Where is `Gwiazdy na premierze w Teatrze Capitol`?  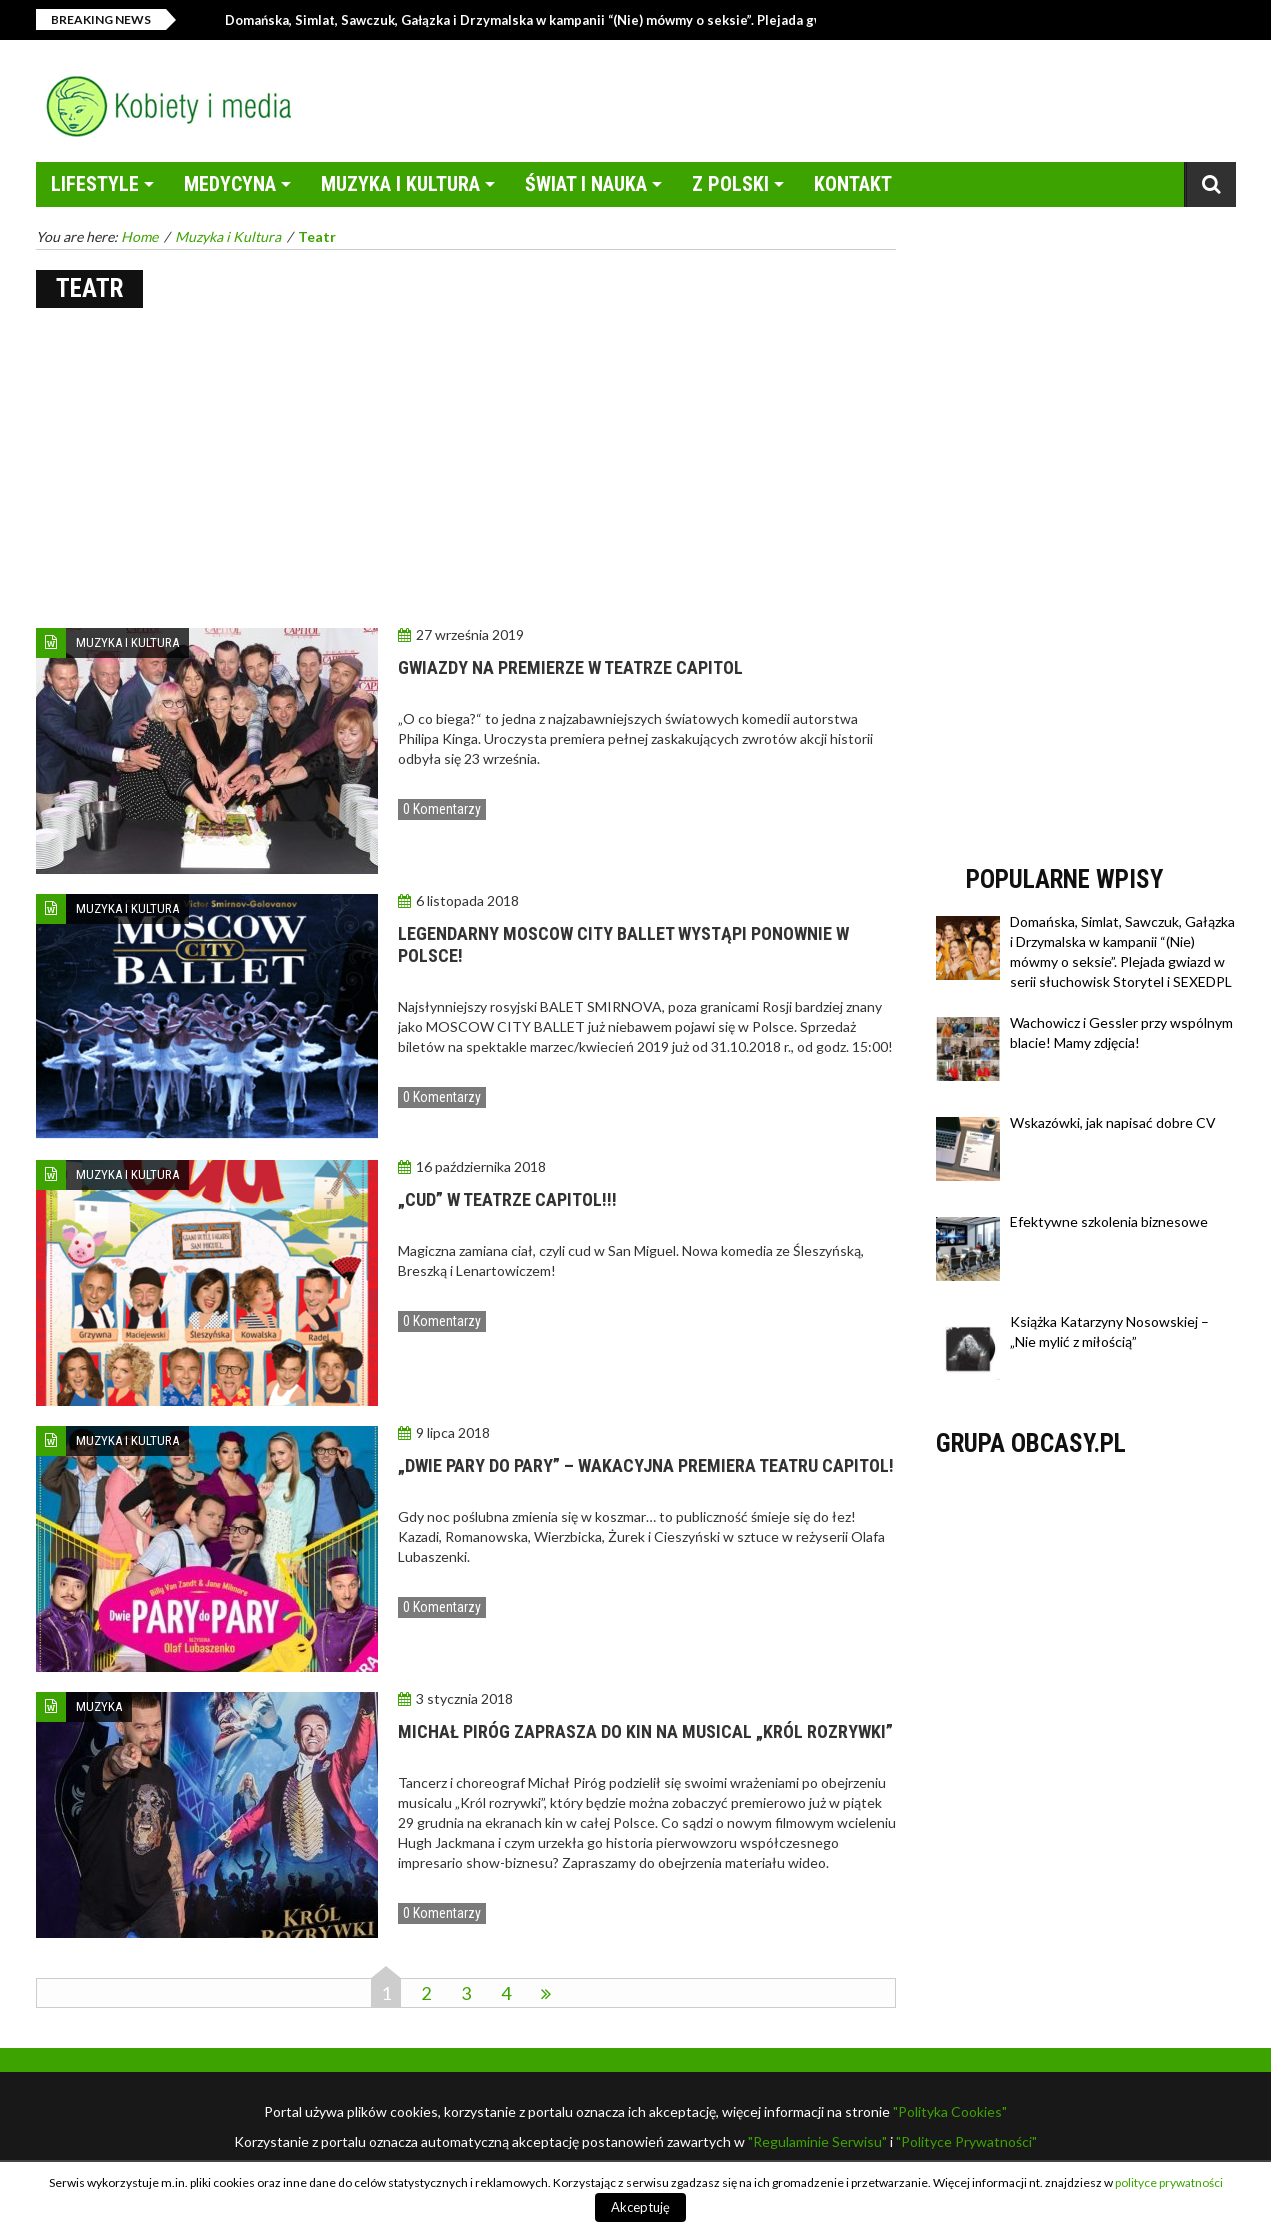 Gwiazdy na premierze w Teatrze Capitol is located at coordinates (570, 667).